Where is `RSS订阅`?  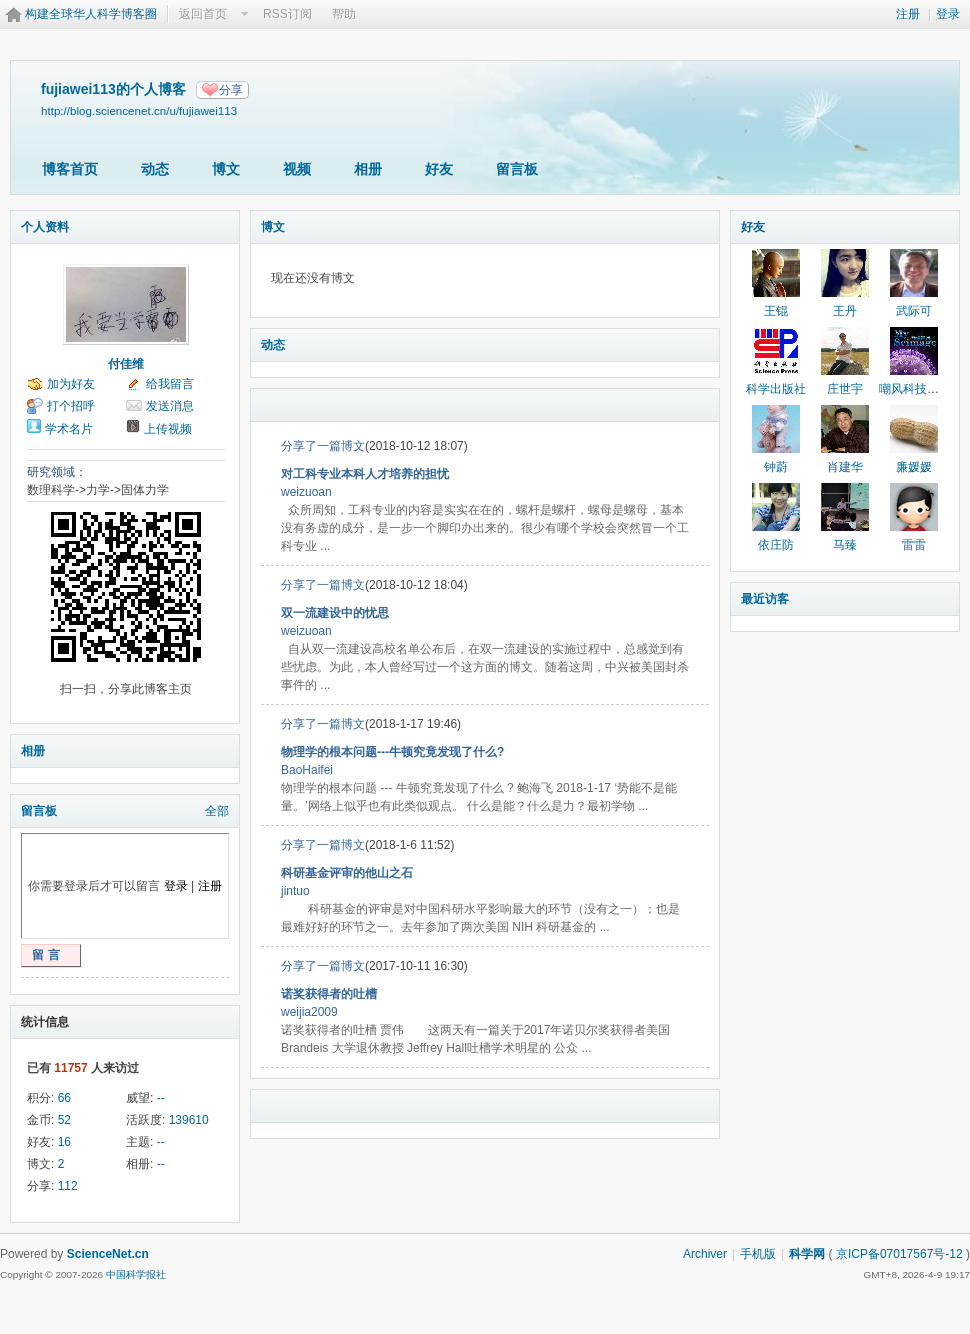 RSS订阅 is located at coordinates (287, 14).